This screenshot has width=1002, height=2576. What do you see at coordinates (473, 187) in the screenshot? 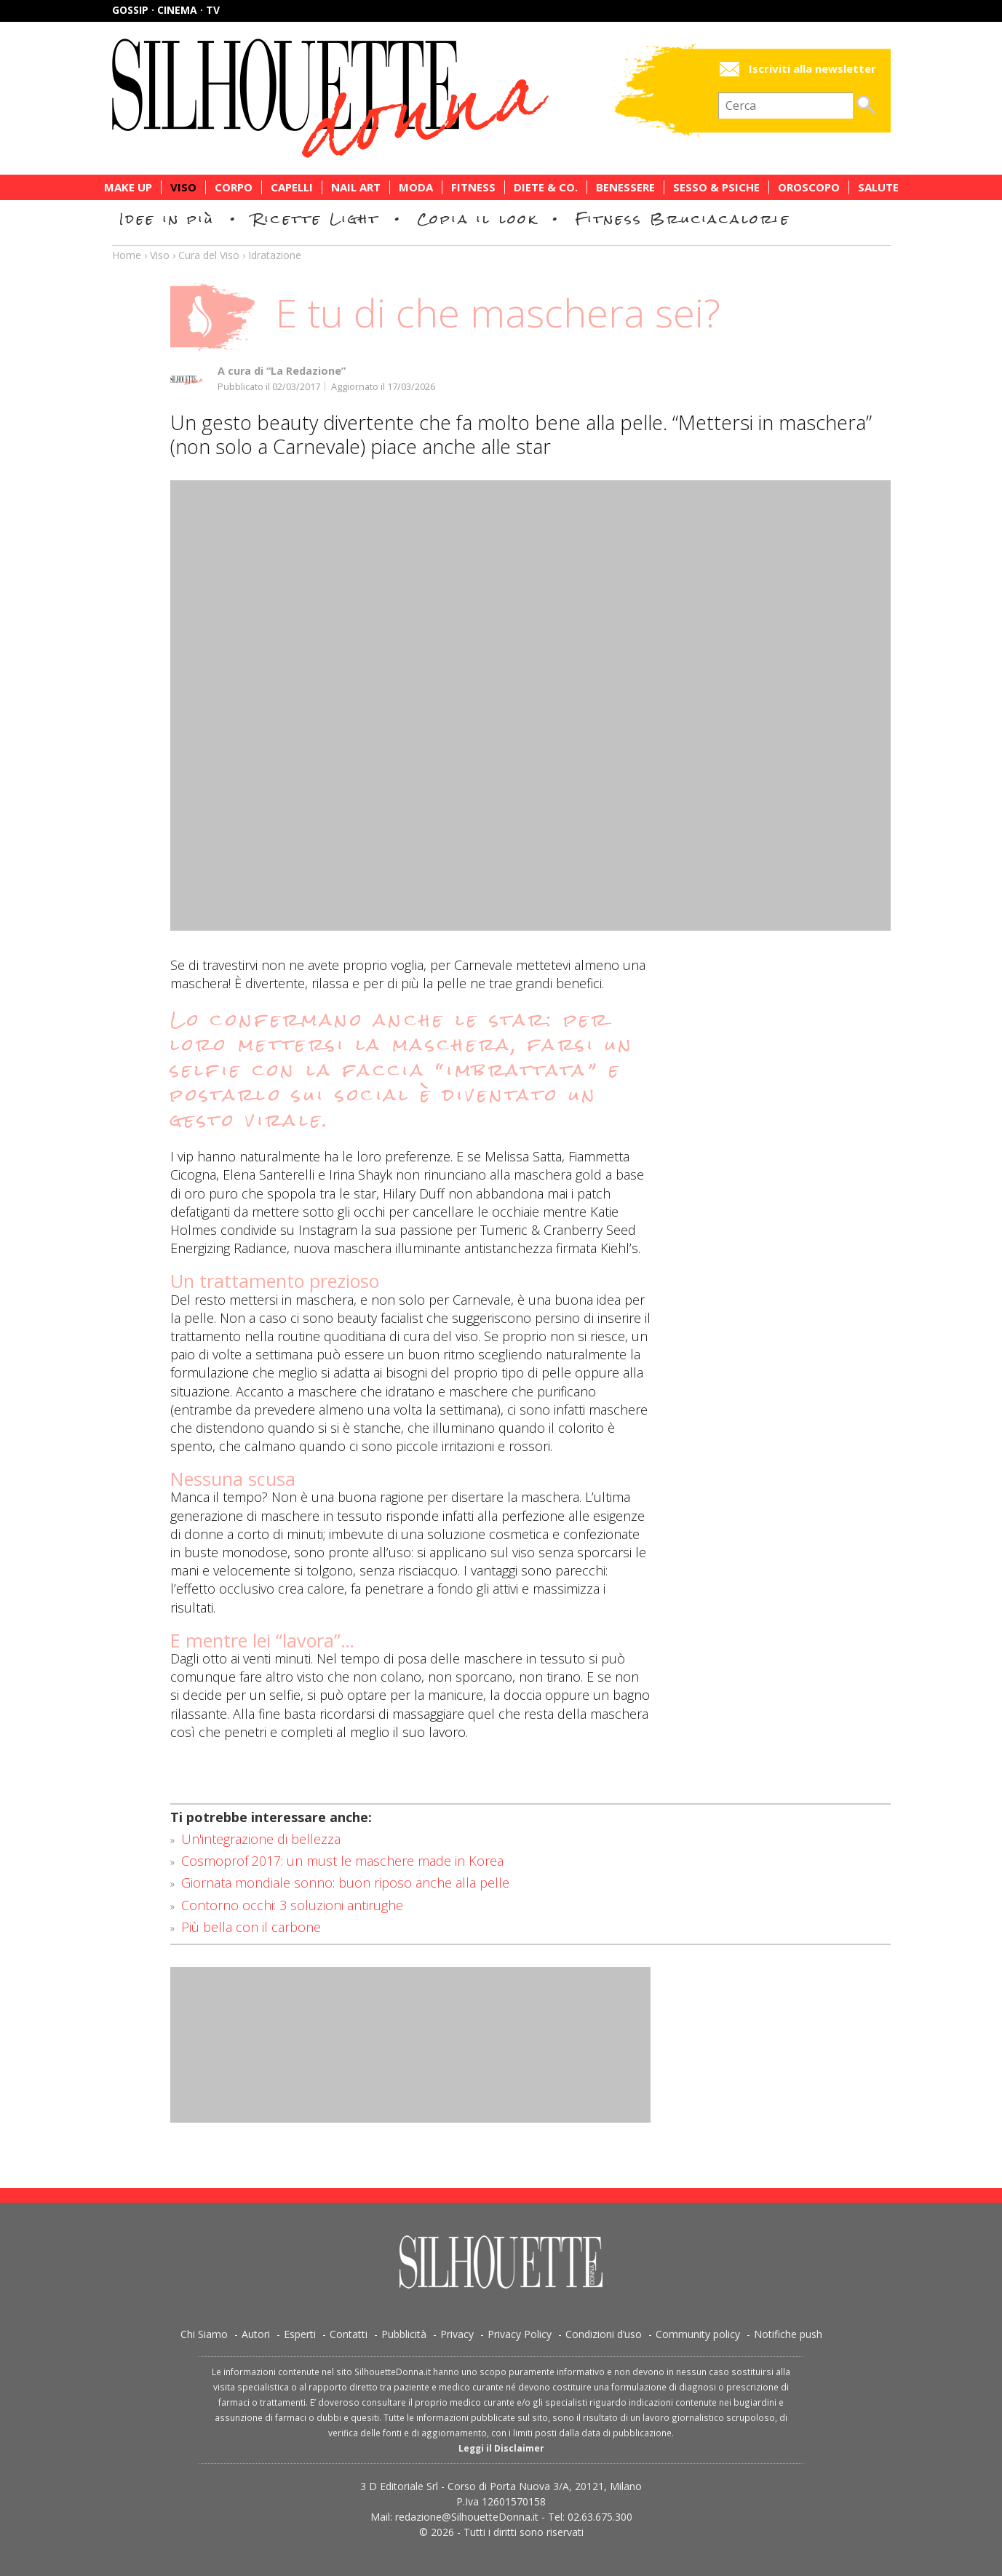
I see `Fitness` at bounding box center [473, 187].